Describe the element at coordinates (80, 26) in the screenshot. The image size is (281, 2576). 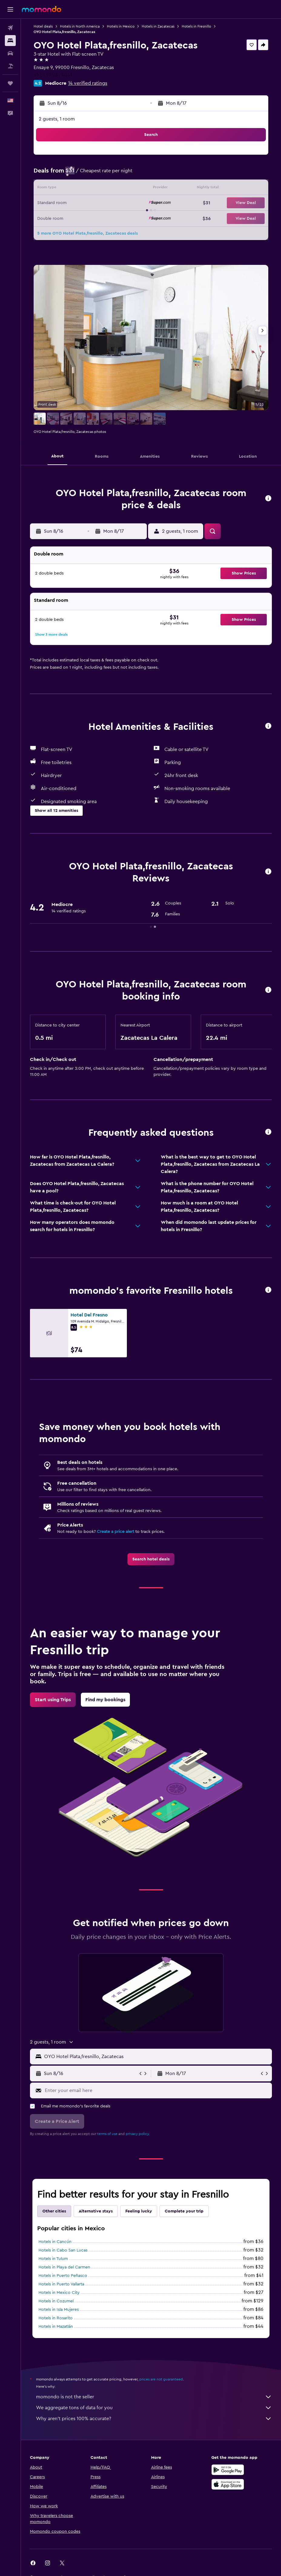
I see `Hotels in North America` at that location.